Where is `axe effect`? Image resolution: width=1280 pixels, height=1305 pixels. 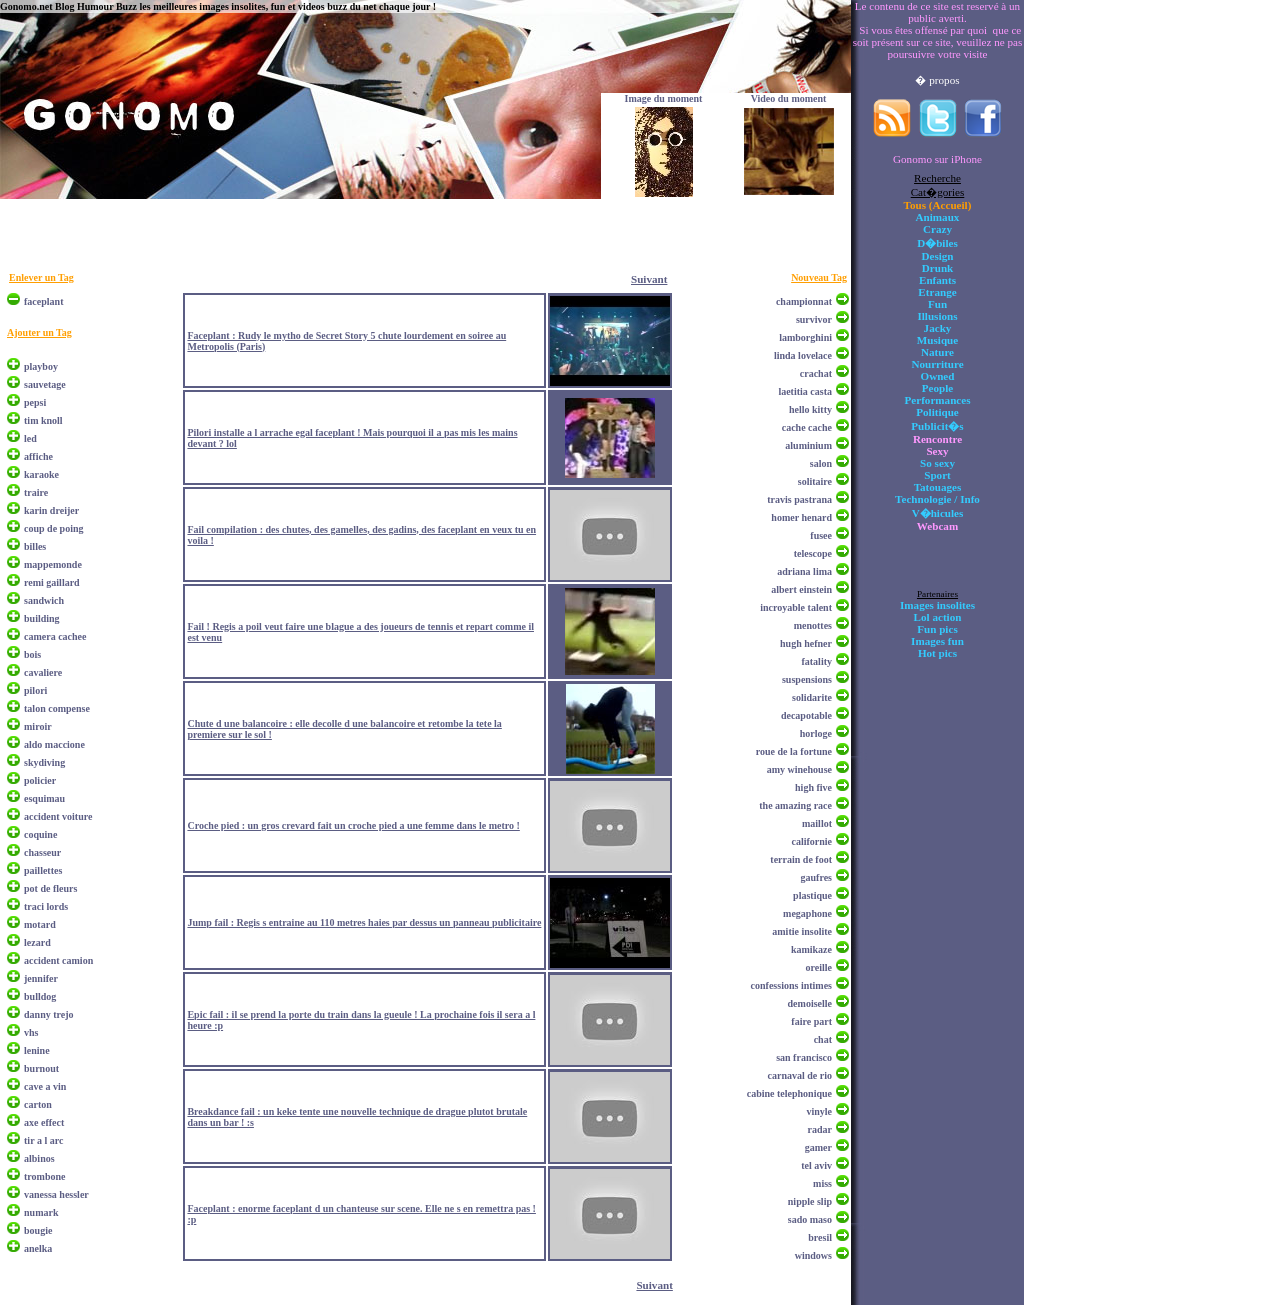
axe effect is located at coordinates (44, 1122).